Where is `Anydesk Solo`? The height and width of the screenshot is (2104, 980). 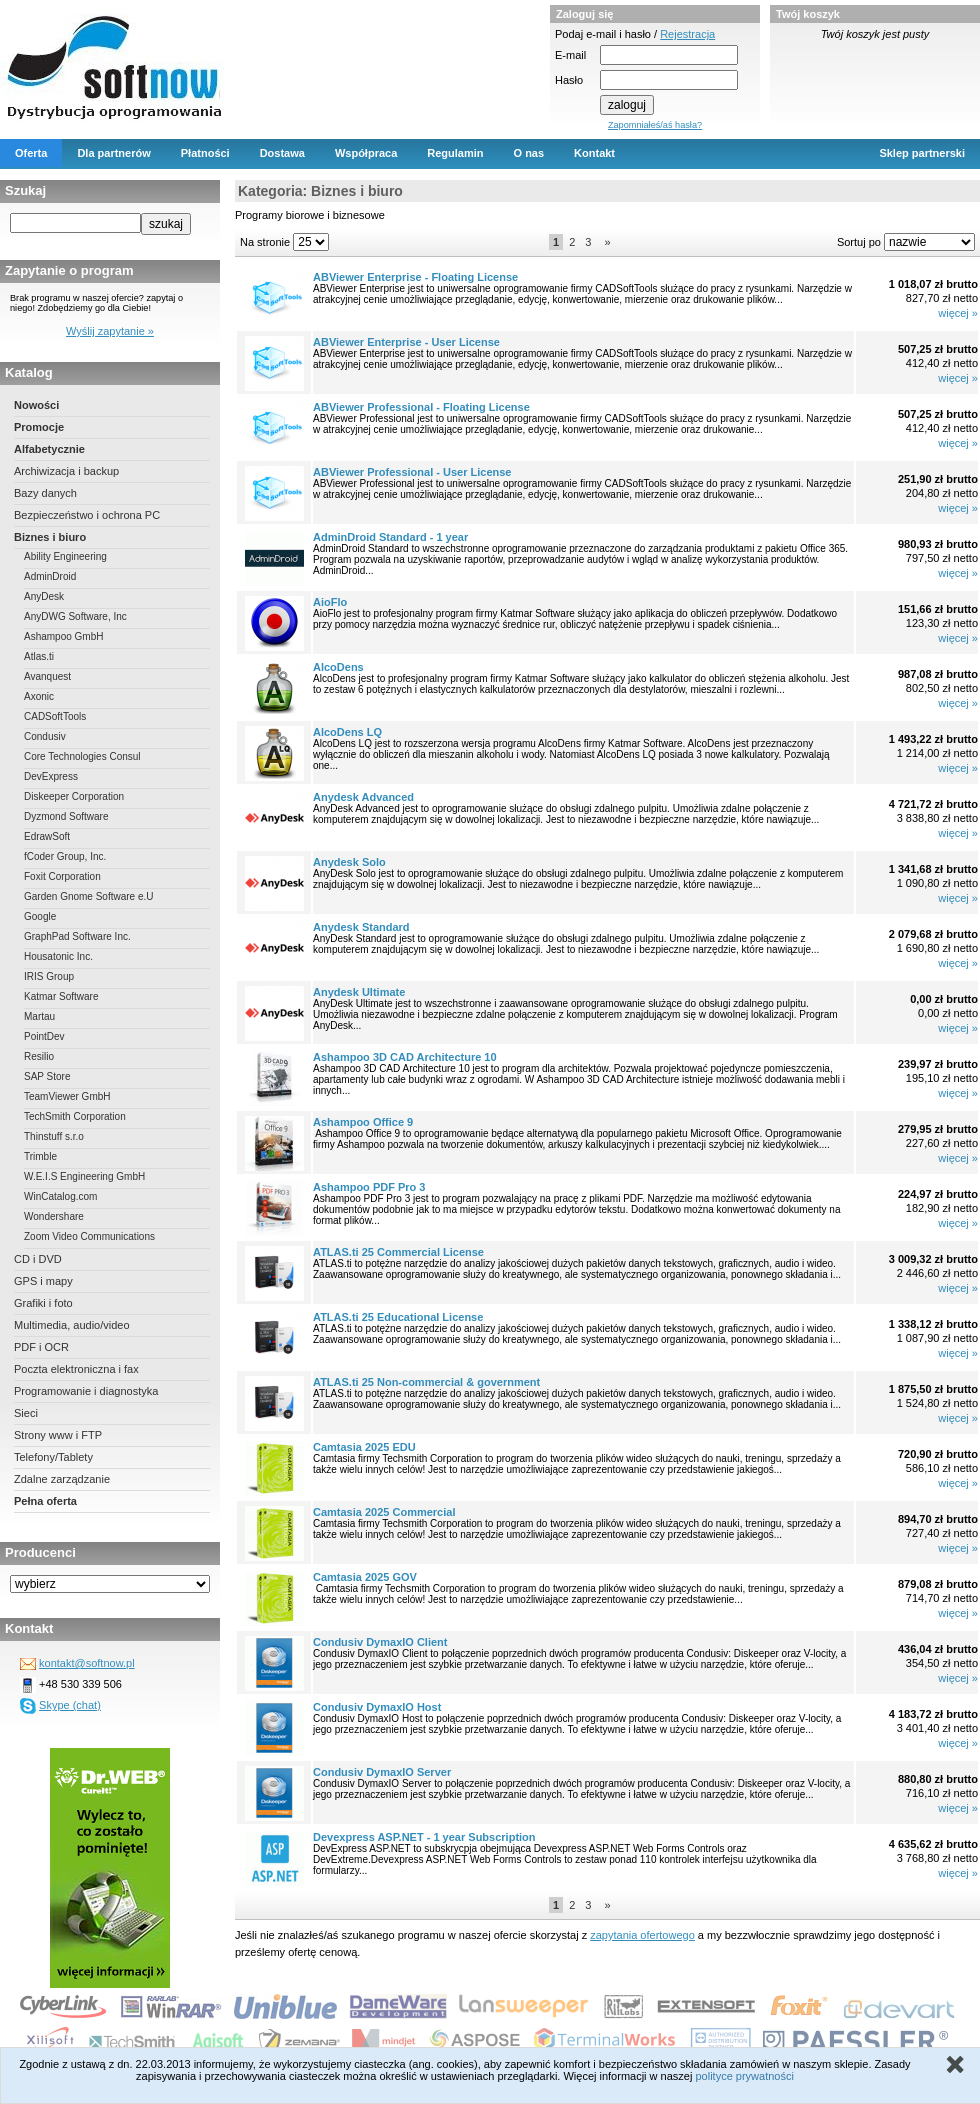 Anydesk Solo is located at coordinates (349, 862).